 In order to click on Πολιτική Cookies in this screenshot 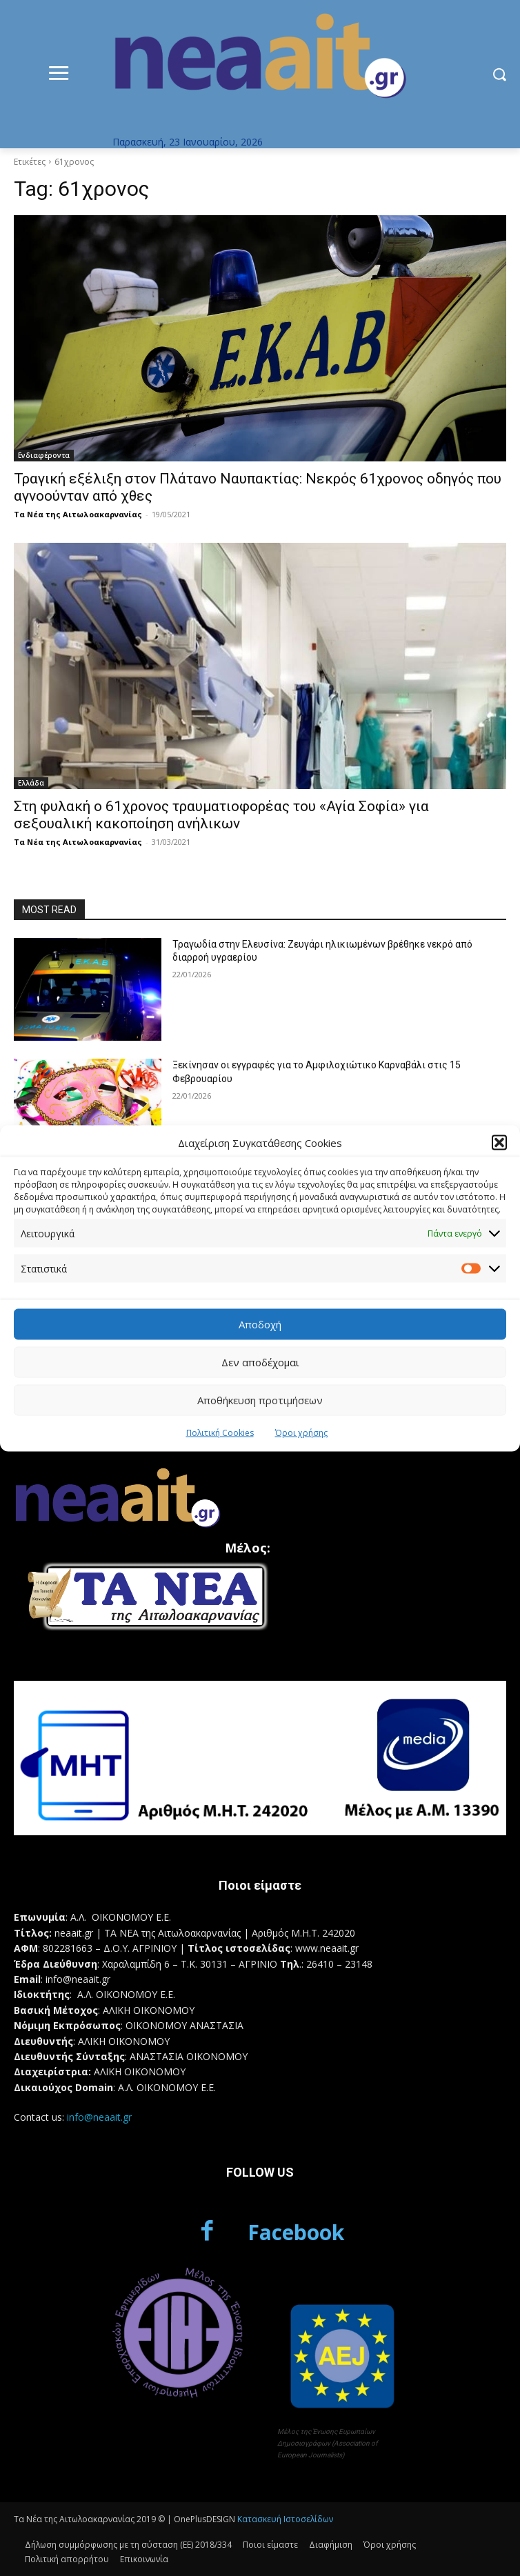, I will do `click(220, 1432)`.